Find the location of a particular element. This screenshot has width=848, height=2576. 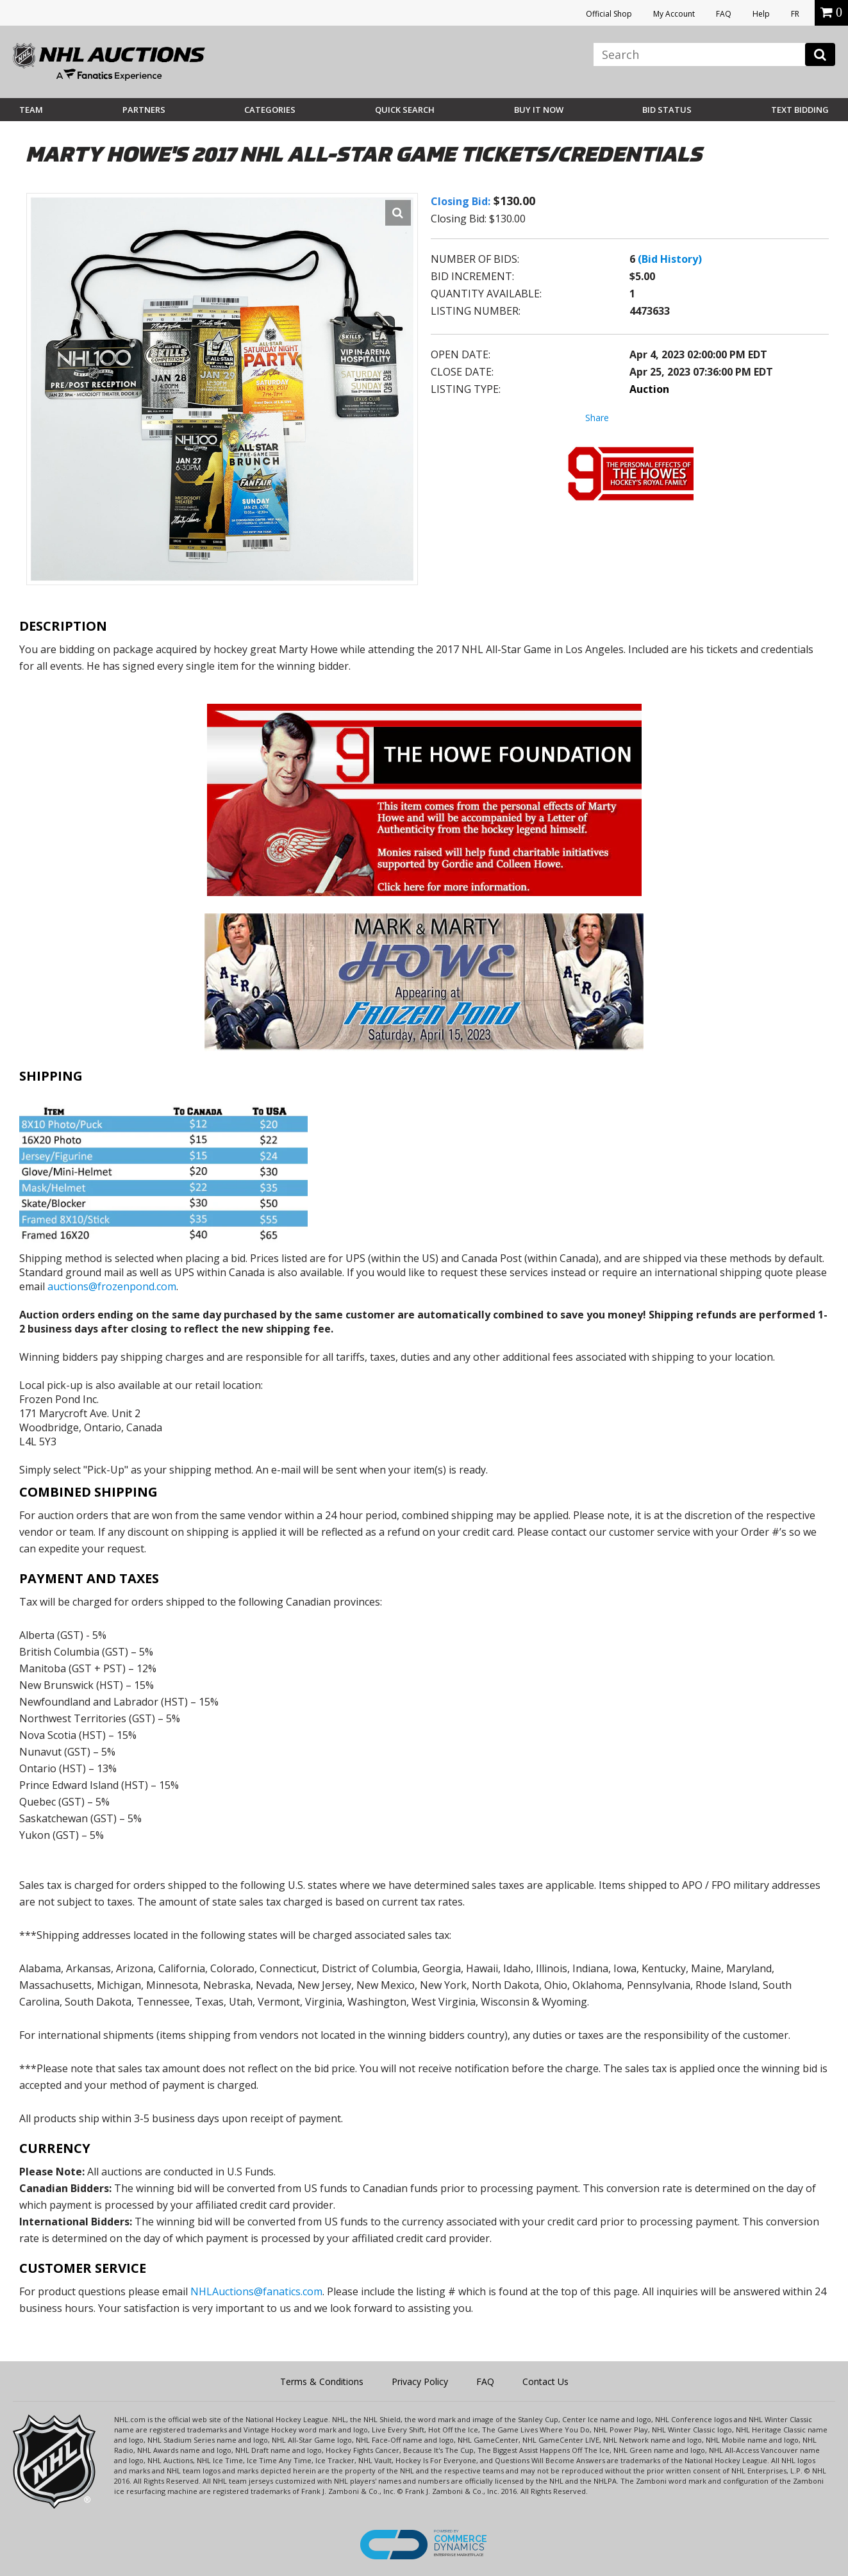

My Account is located at coordinates (674, 13).